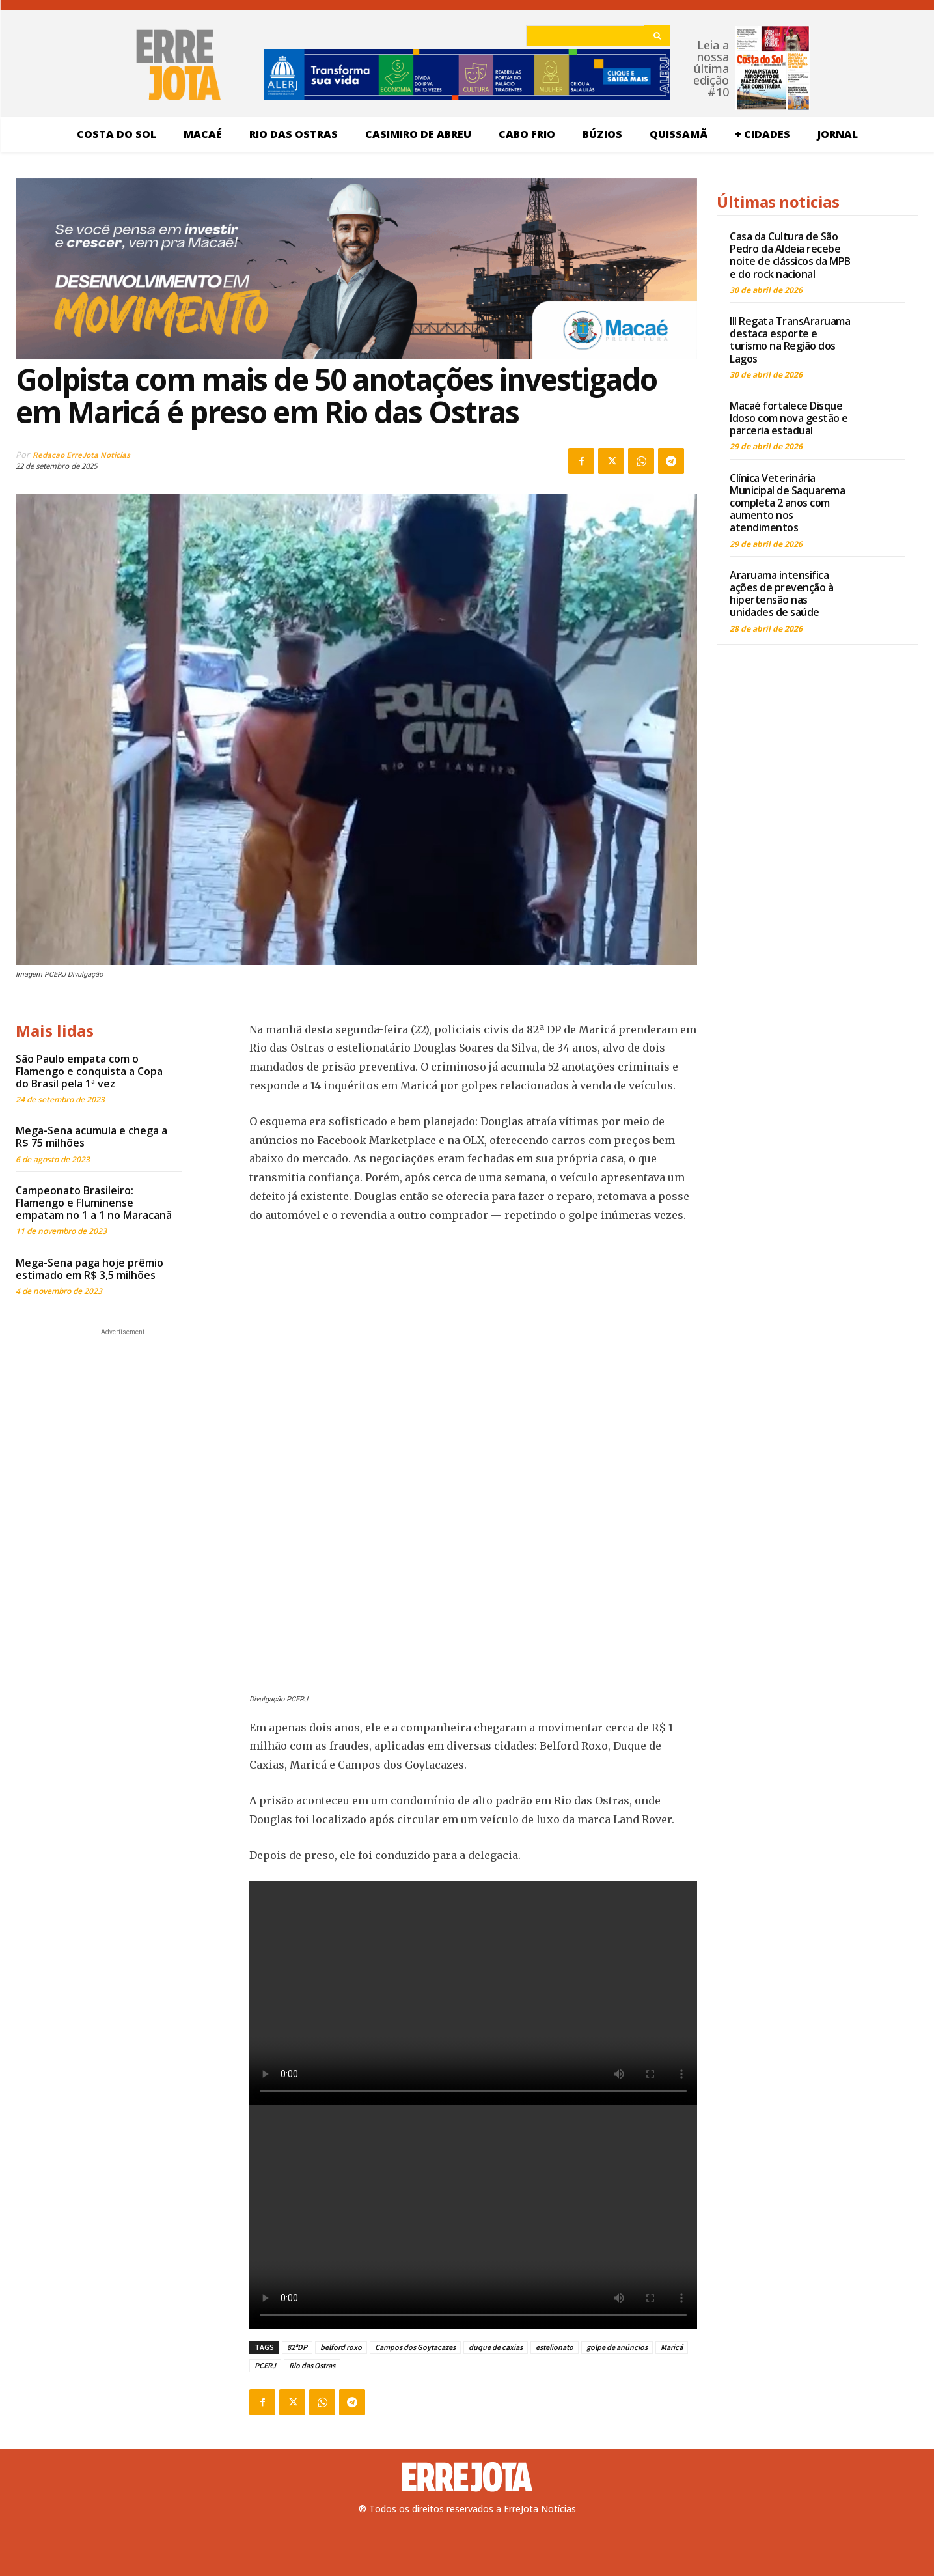 This screenshot has width=934, height=2576. Describe the element at coordinates (312, 2365) in the screenshot. I see `Rio das Ostras` at that location.